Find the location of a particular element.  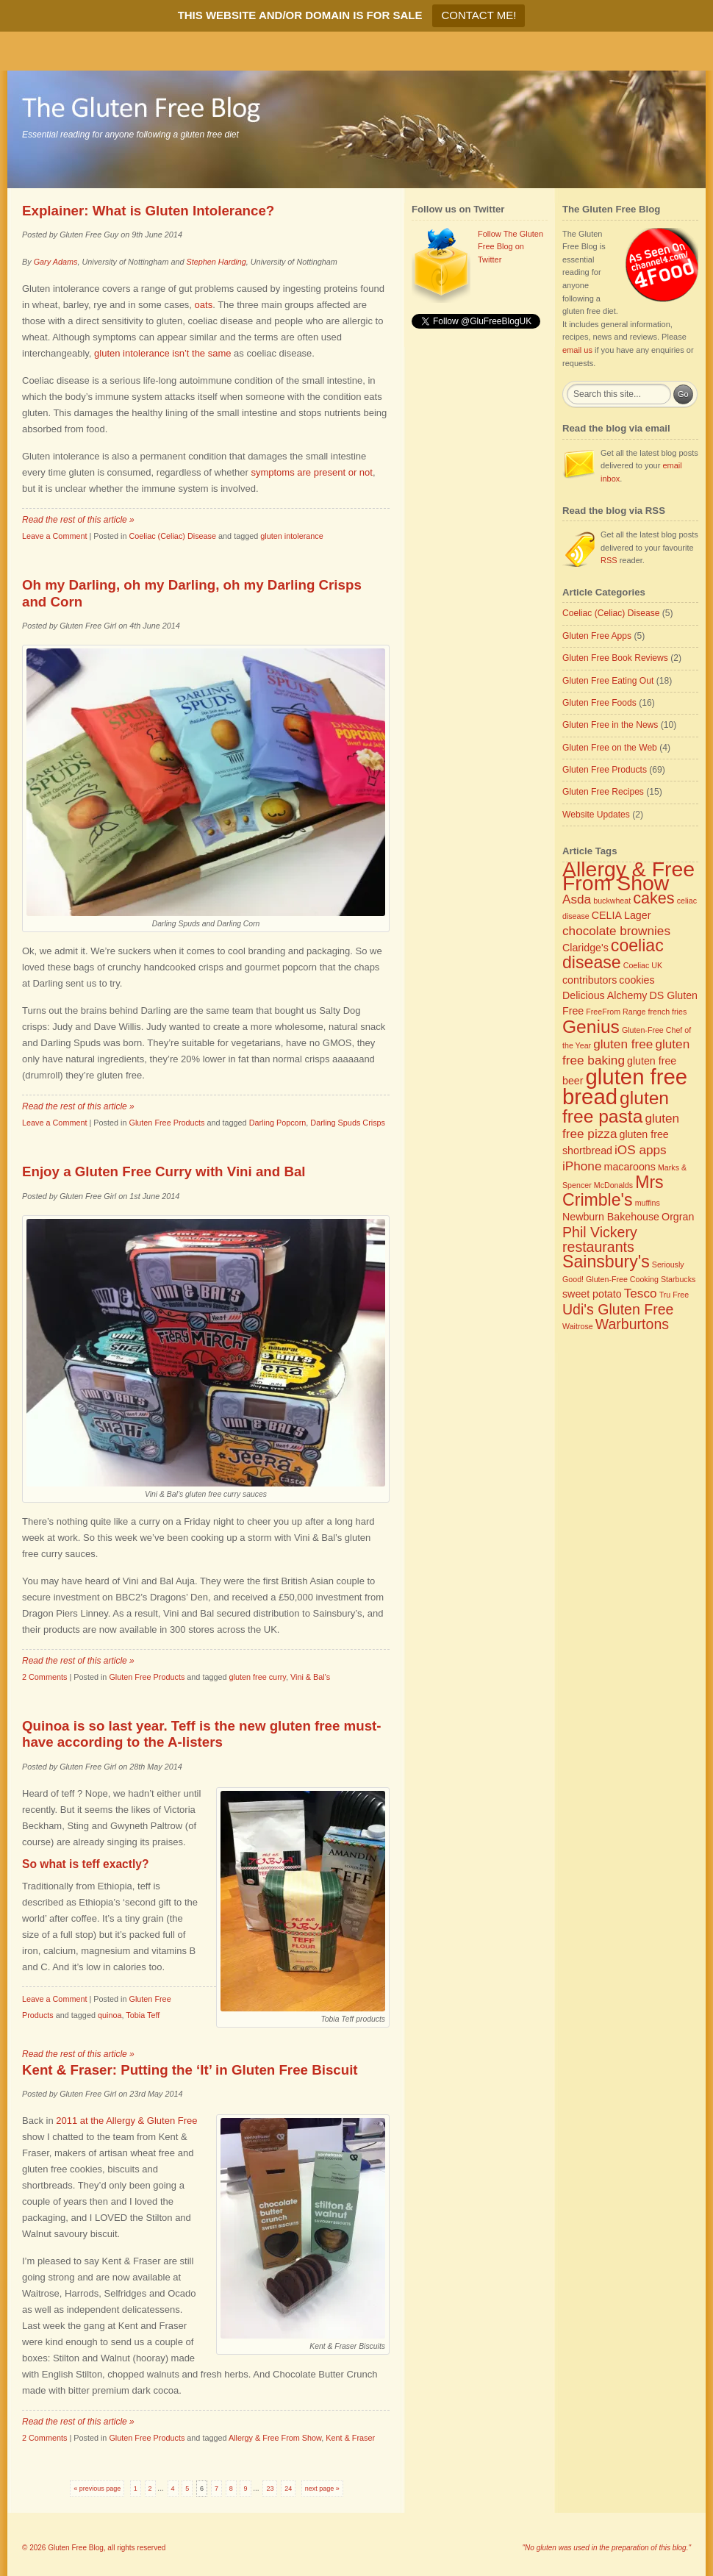

Leave a Comment is located at coordinates (54, 536).